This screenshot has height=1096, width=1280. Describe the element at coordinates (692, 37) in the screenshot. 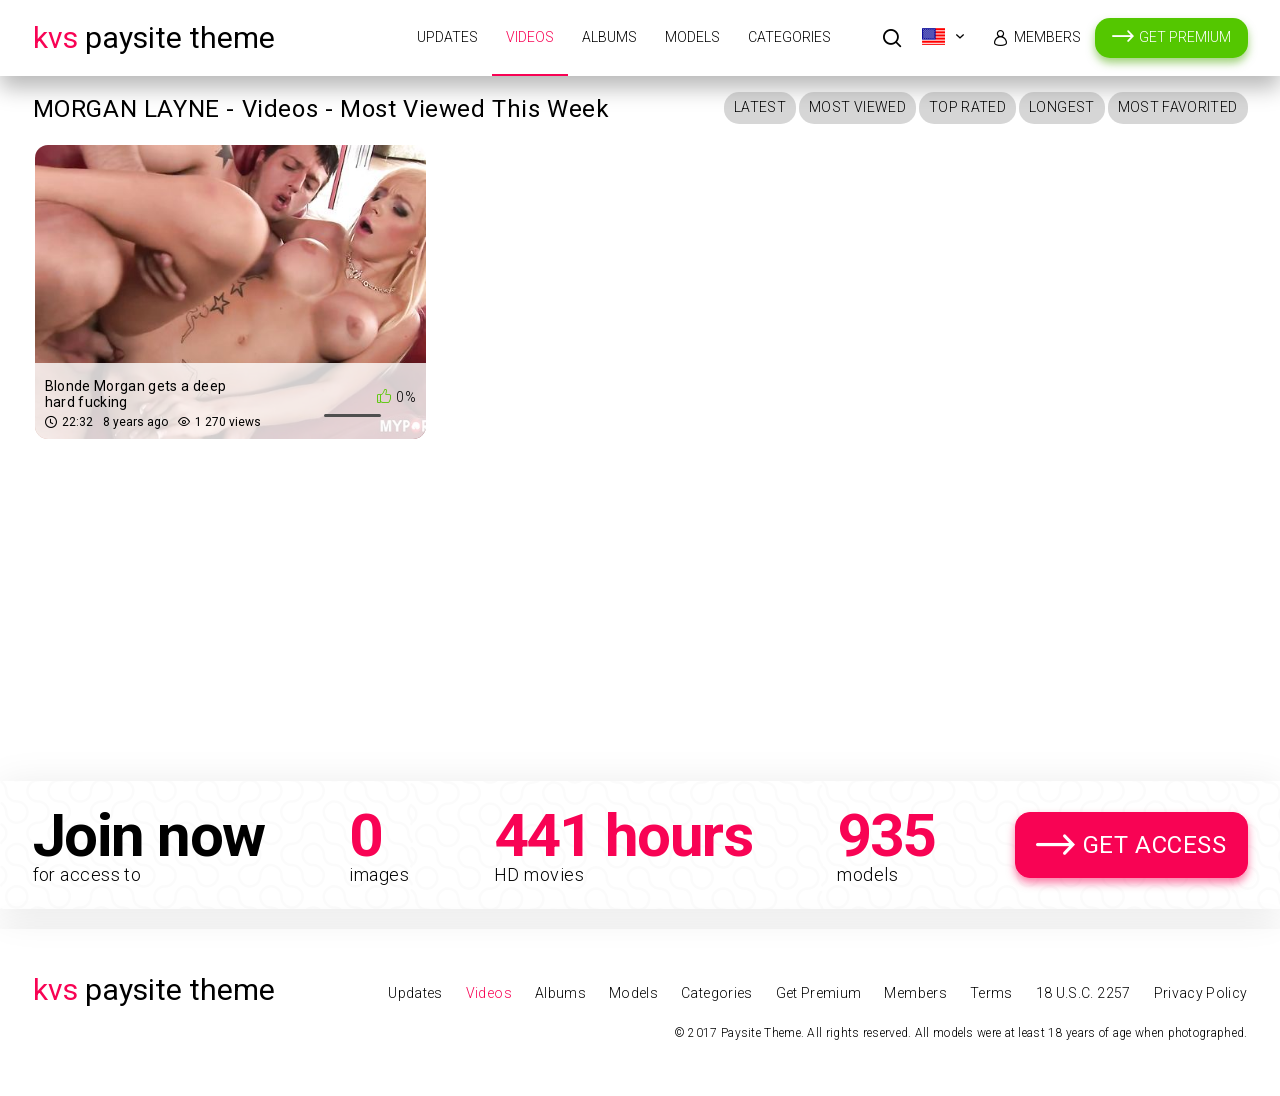

I see `Models` at that location.